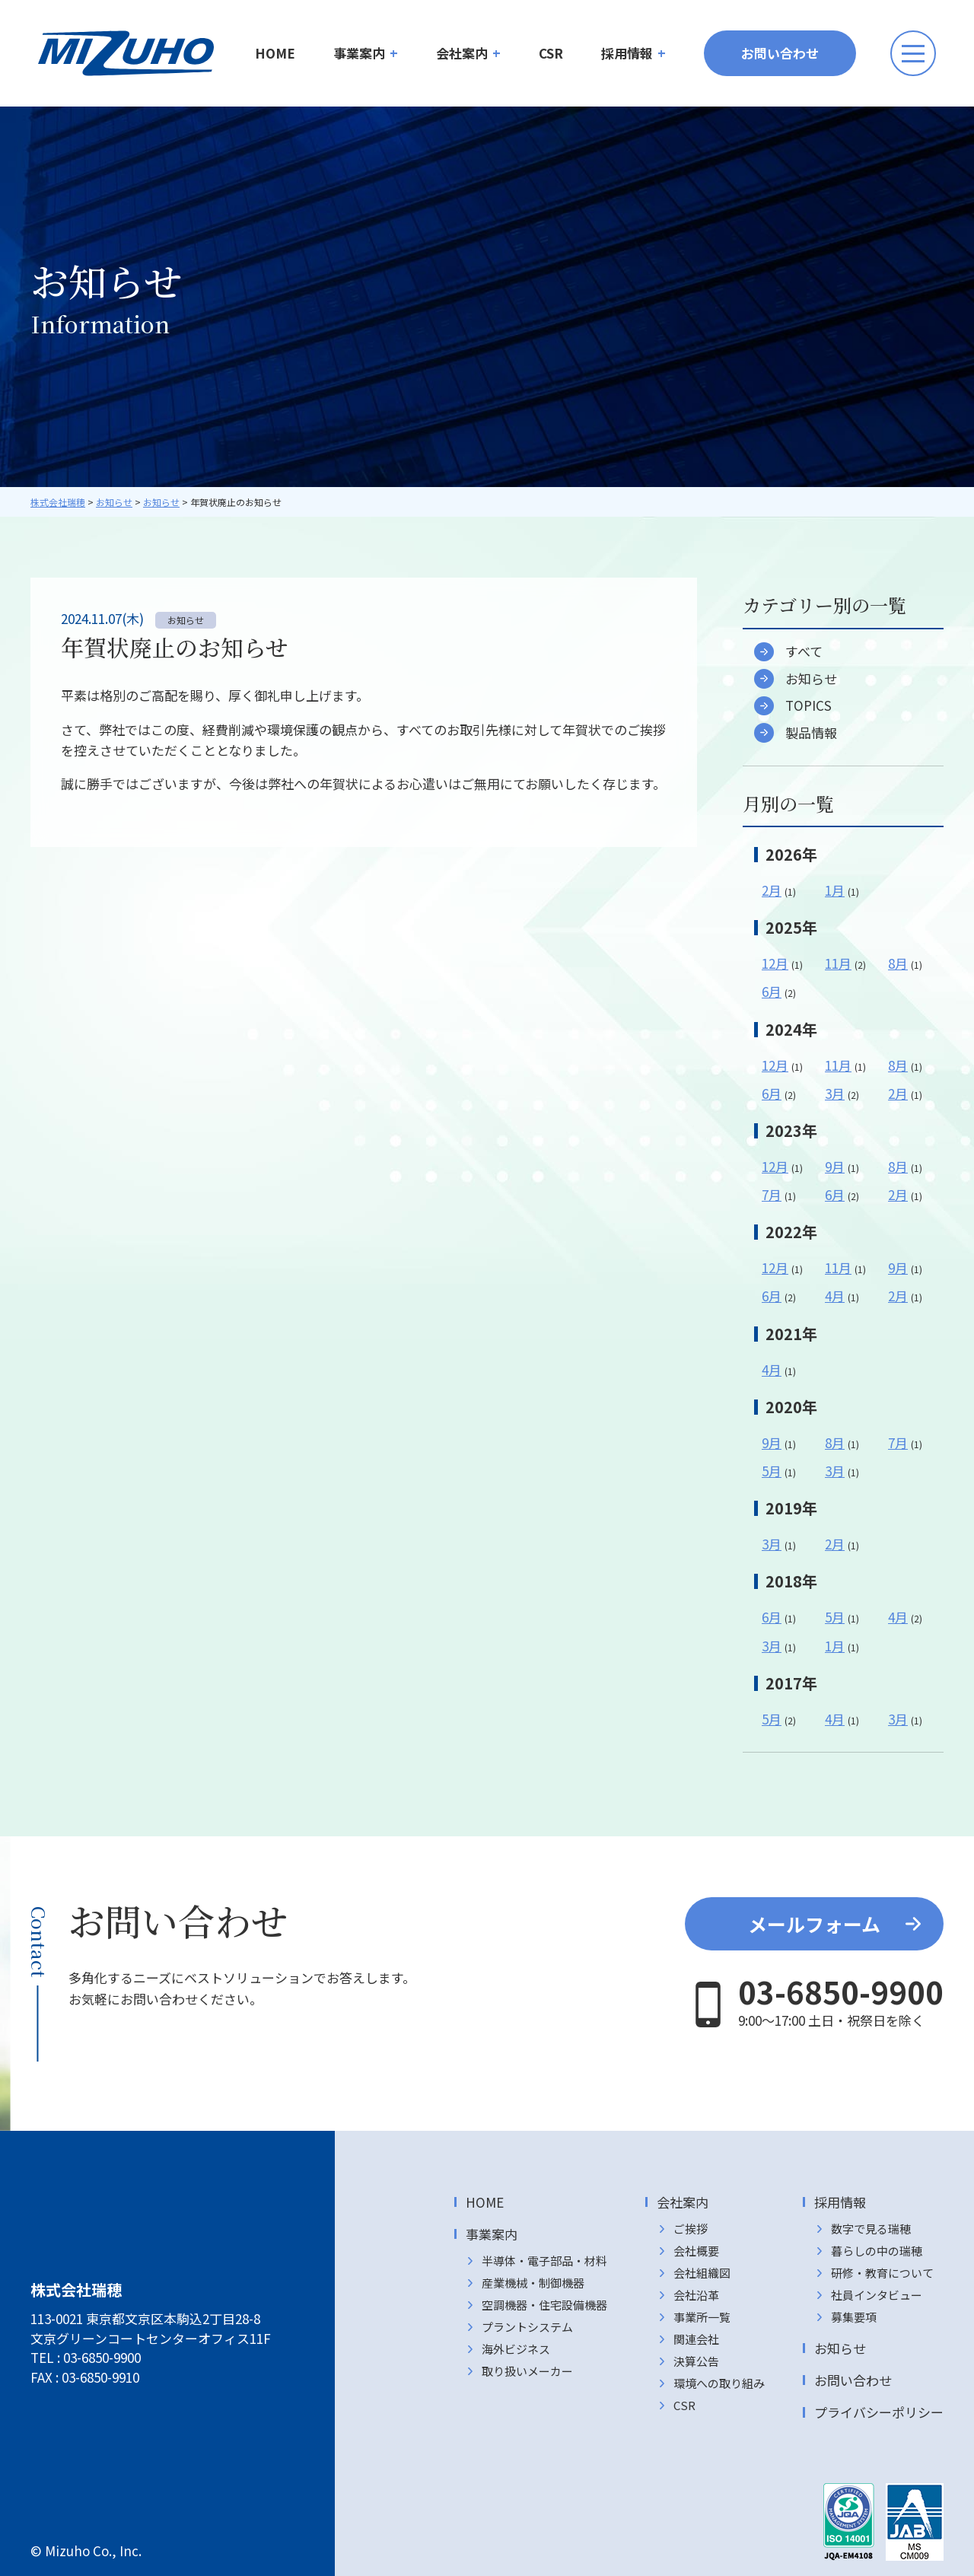 The image size is (974, 2576). I want to click on 暮らしの中の瑞穂, so click(876, 2251).